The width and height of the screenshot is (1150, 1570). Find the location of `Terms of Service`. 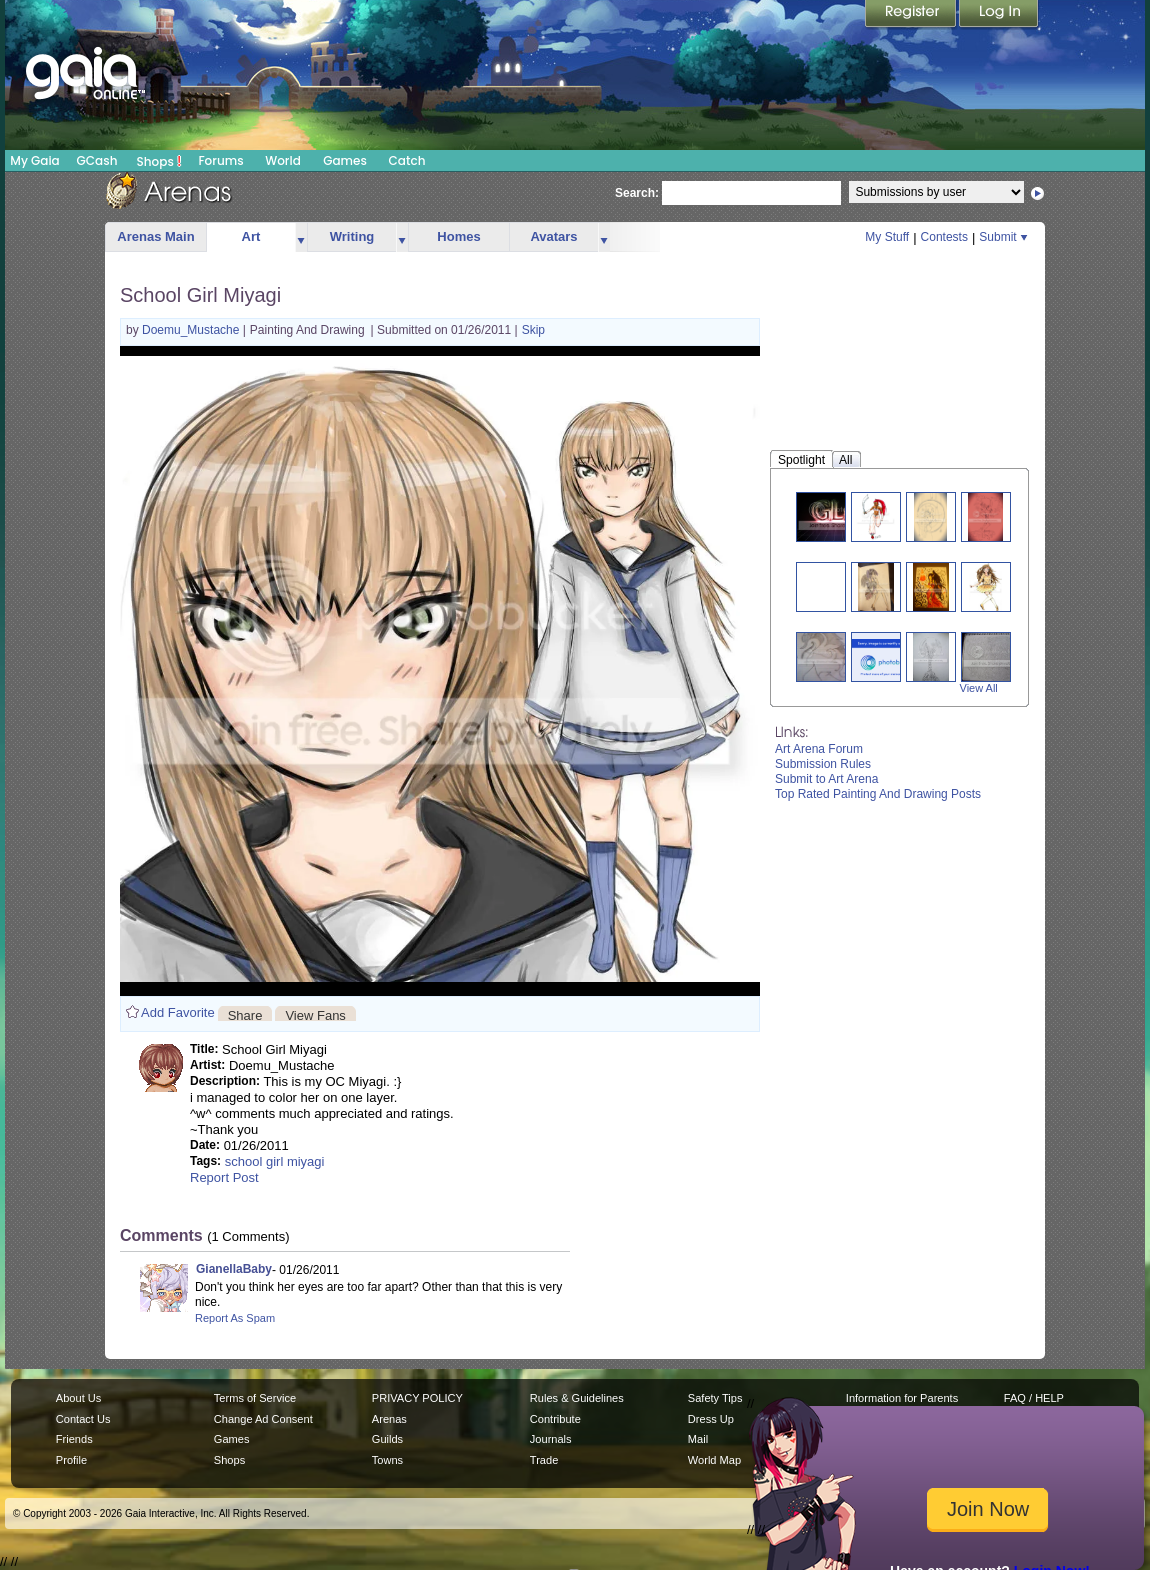

Terms of Service is located at coordinates (255, 1398).